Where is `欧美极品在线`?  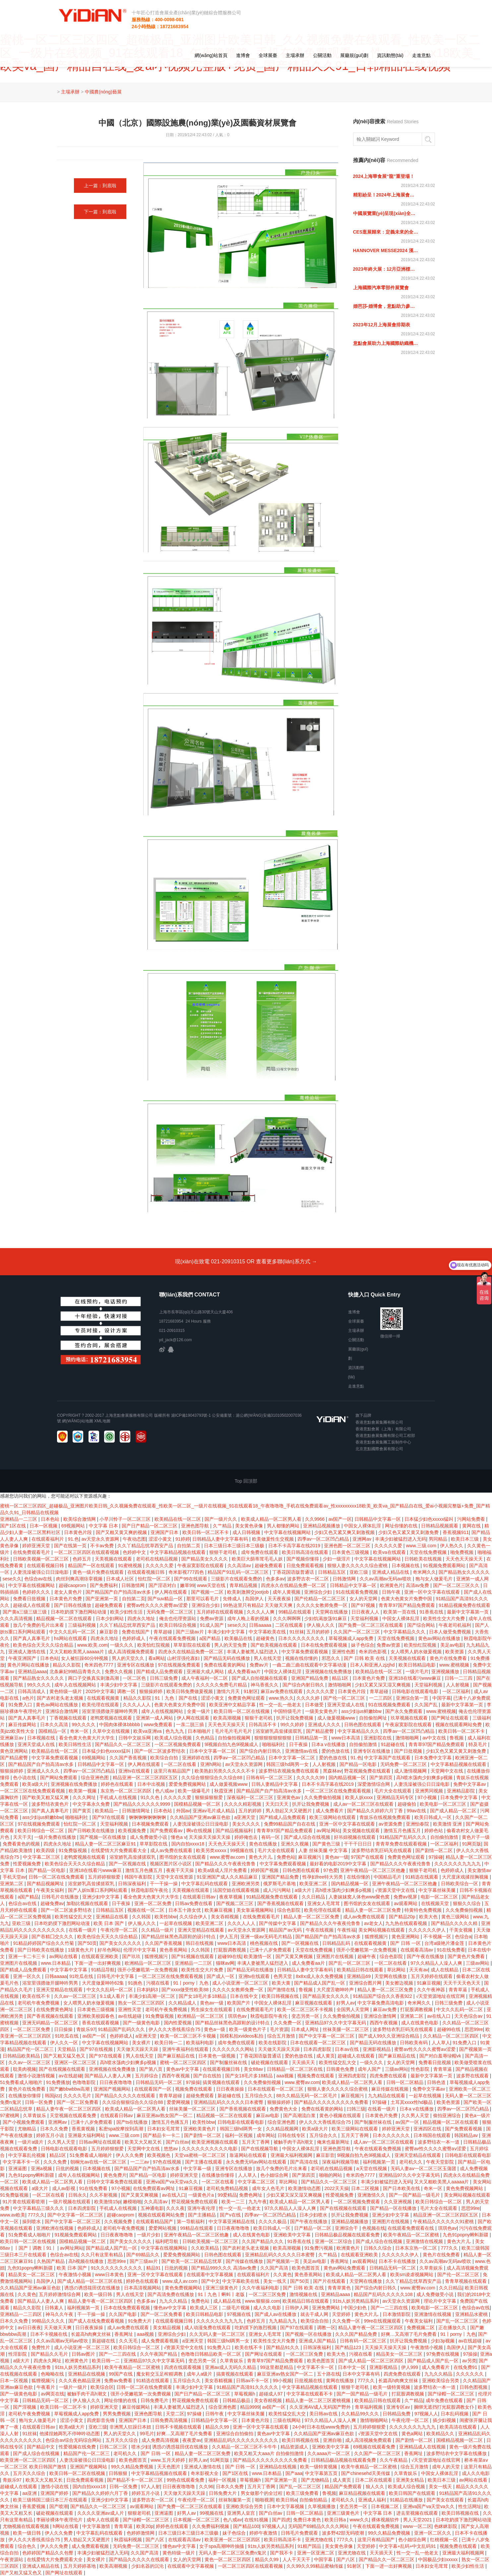
欧美极品在线 is located at coordinates (239, 1638).